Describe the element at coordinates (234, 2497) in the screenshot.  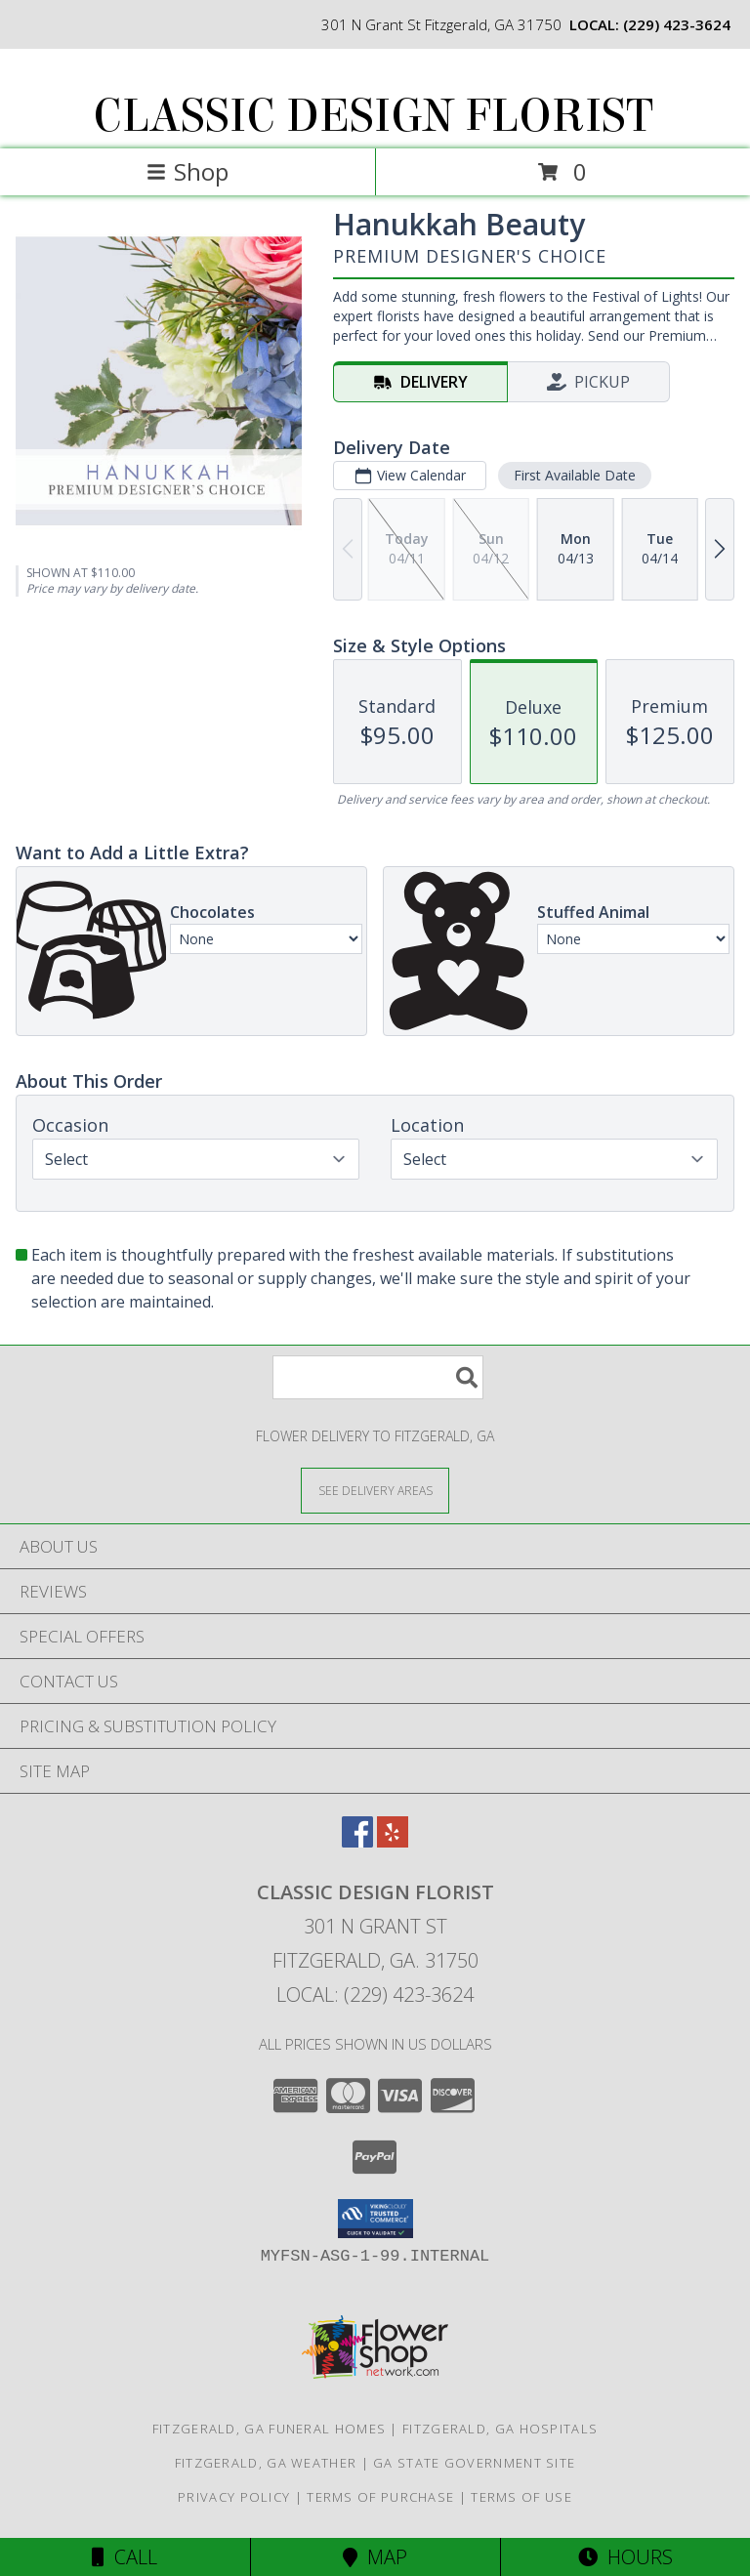
I see `Privacy Policy` at that location.